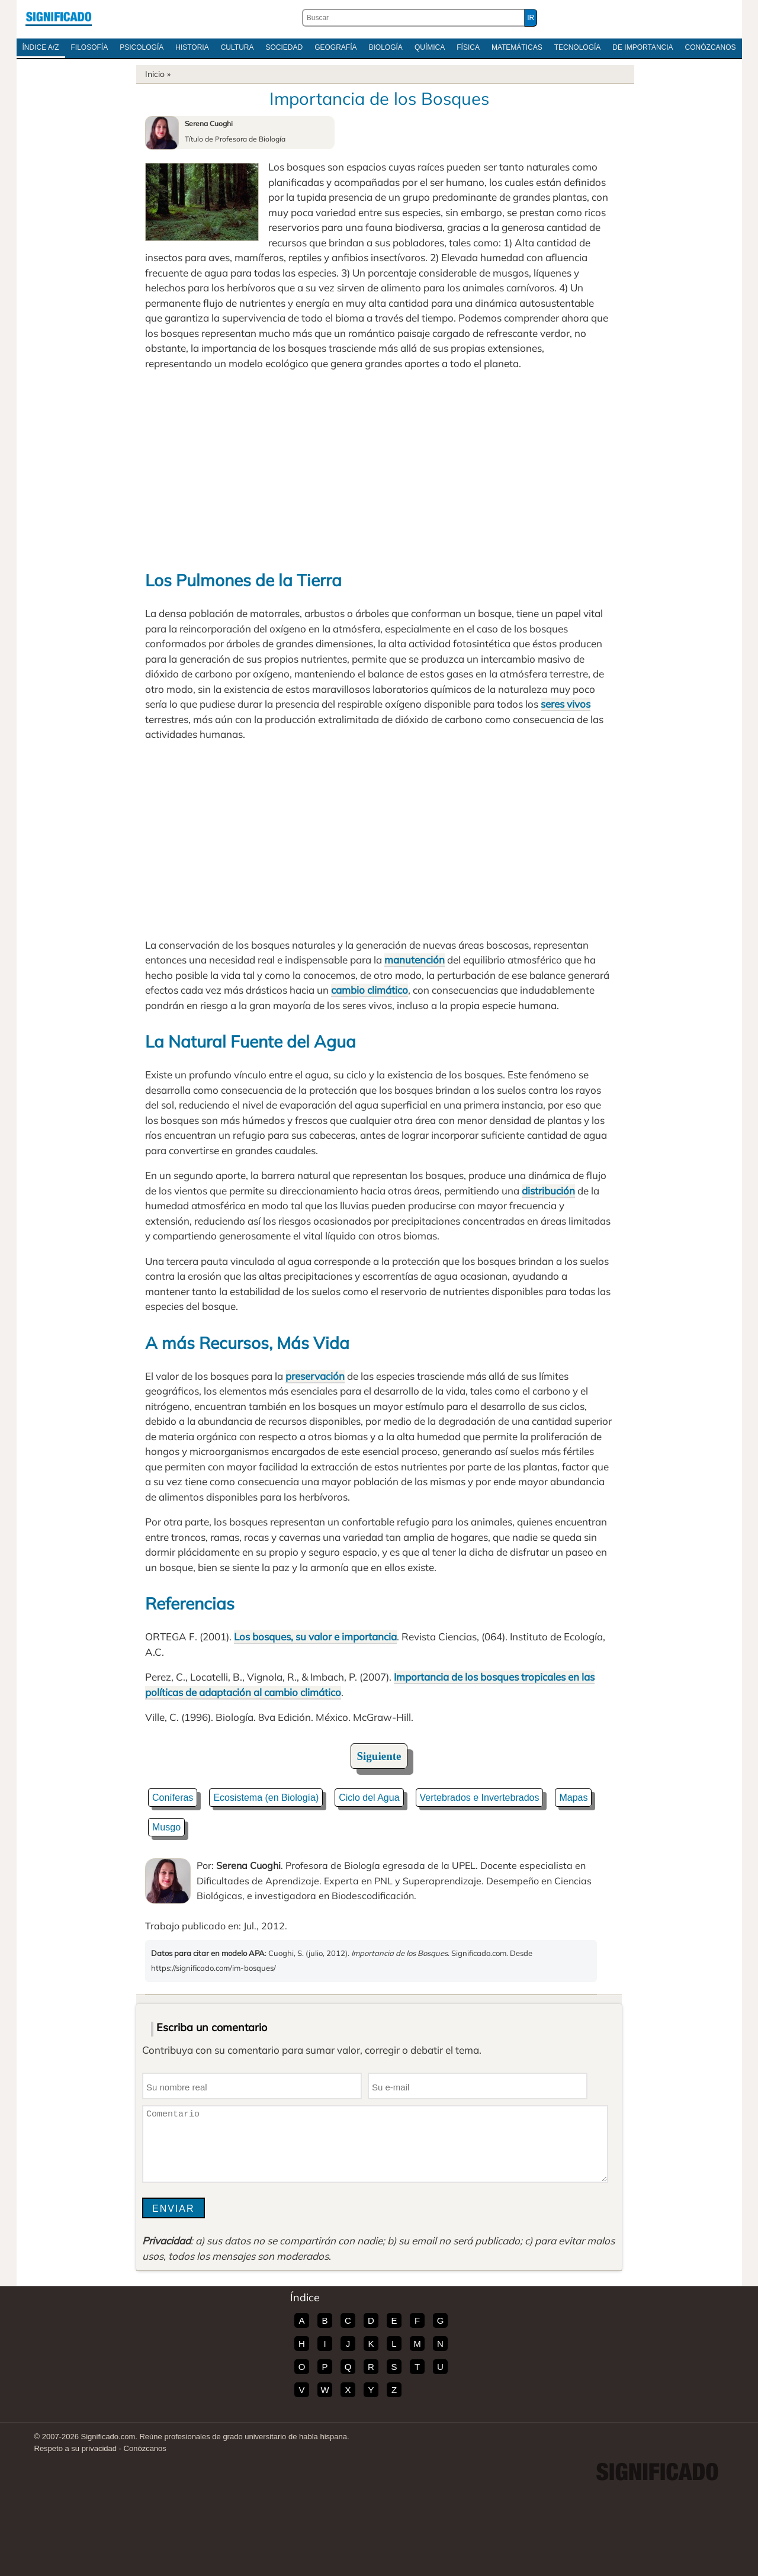 The height and width of the screenshot is (2576, 758). I want to click on Filosofía, so click(89, 47).